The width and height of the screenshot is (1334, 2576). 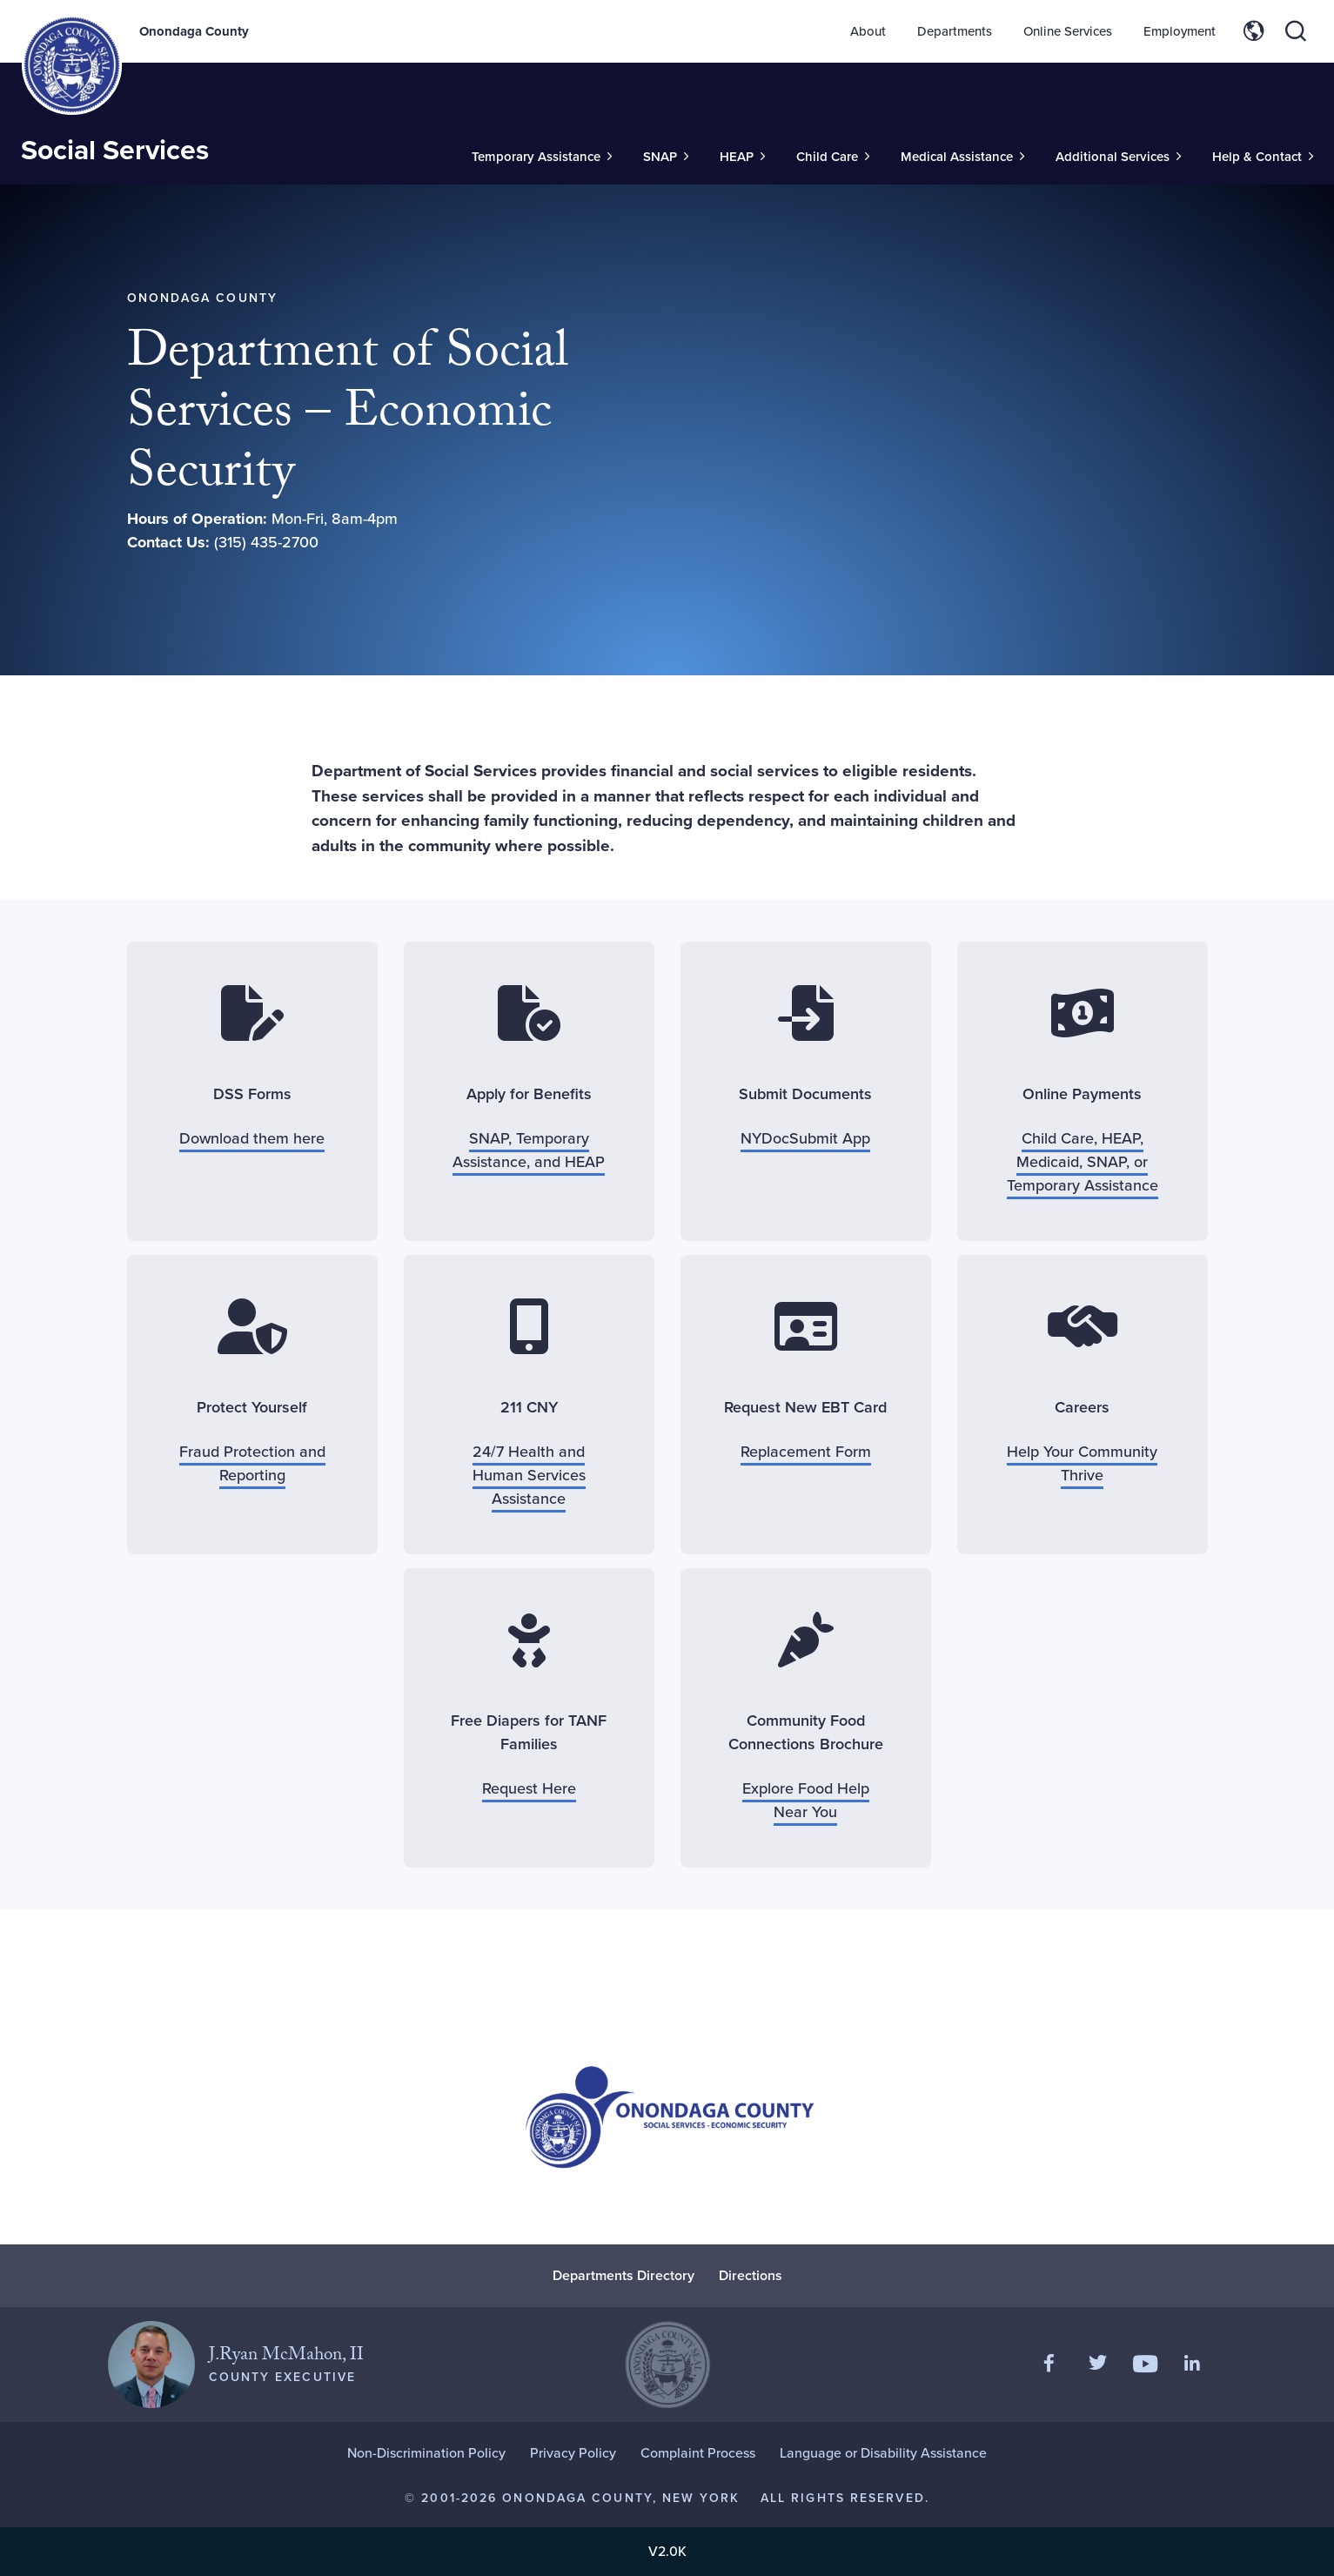 What do you see at coordinates (1254, 31) in the screenshot?
I see `[Toggle site translation options]` at bounding box center [1254, 31].